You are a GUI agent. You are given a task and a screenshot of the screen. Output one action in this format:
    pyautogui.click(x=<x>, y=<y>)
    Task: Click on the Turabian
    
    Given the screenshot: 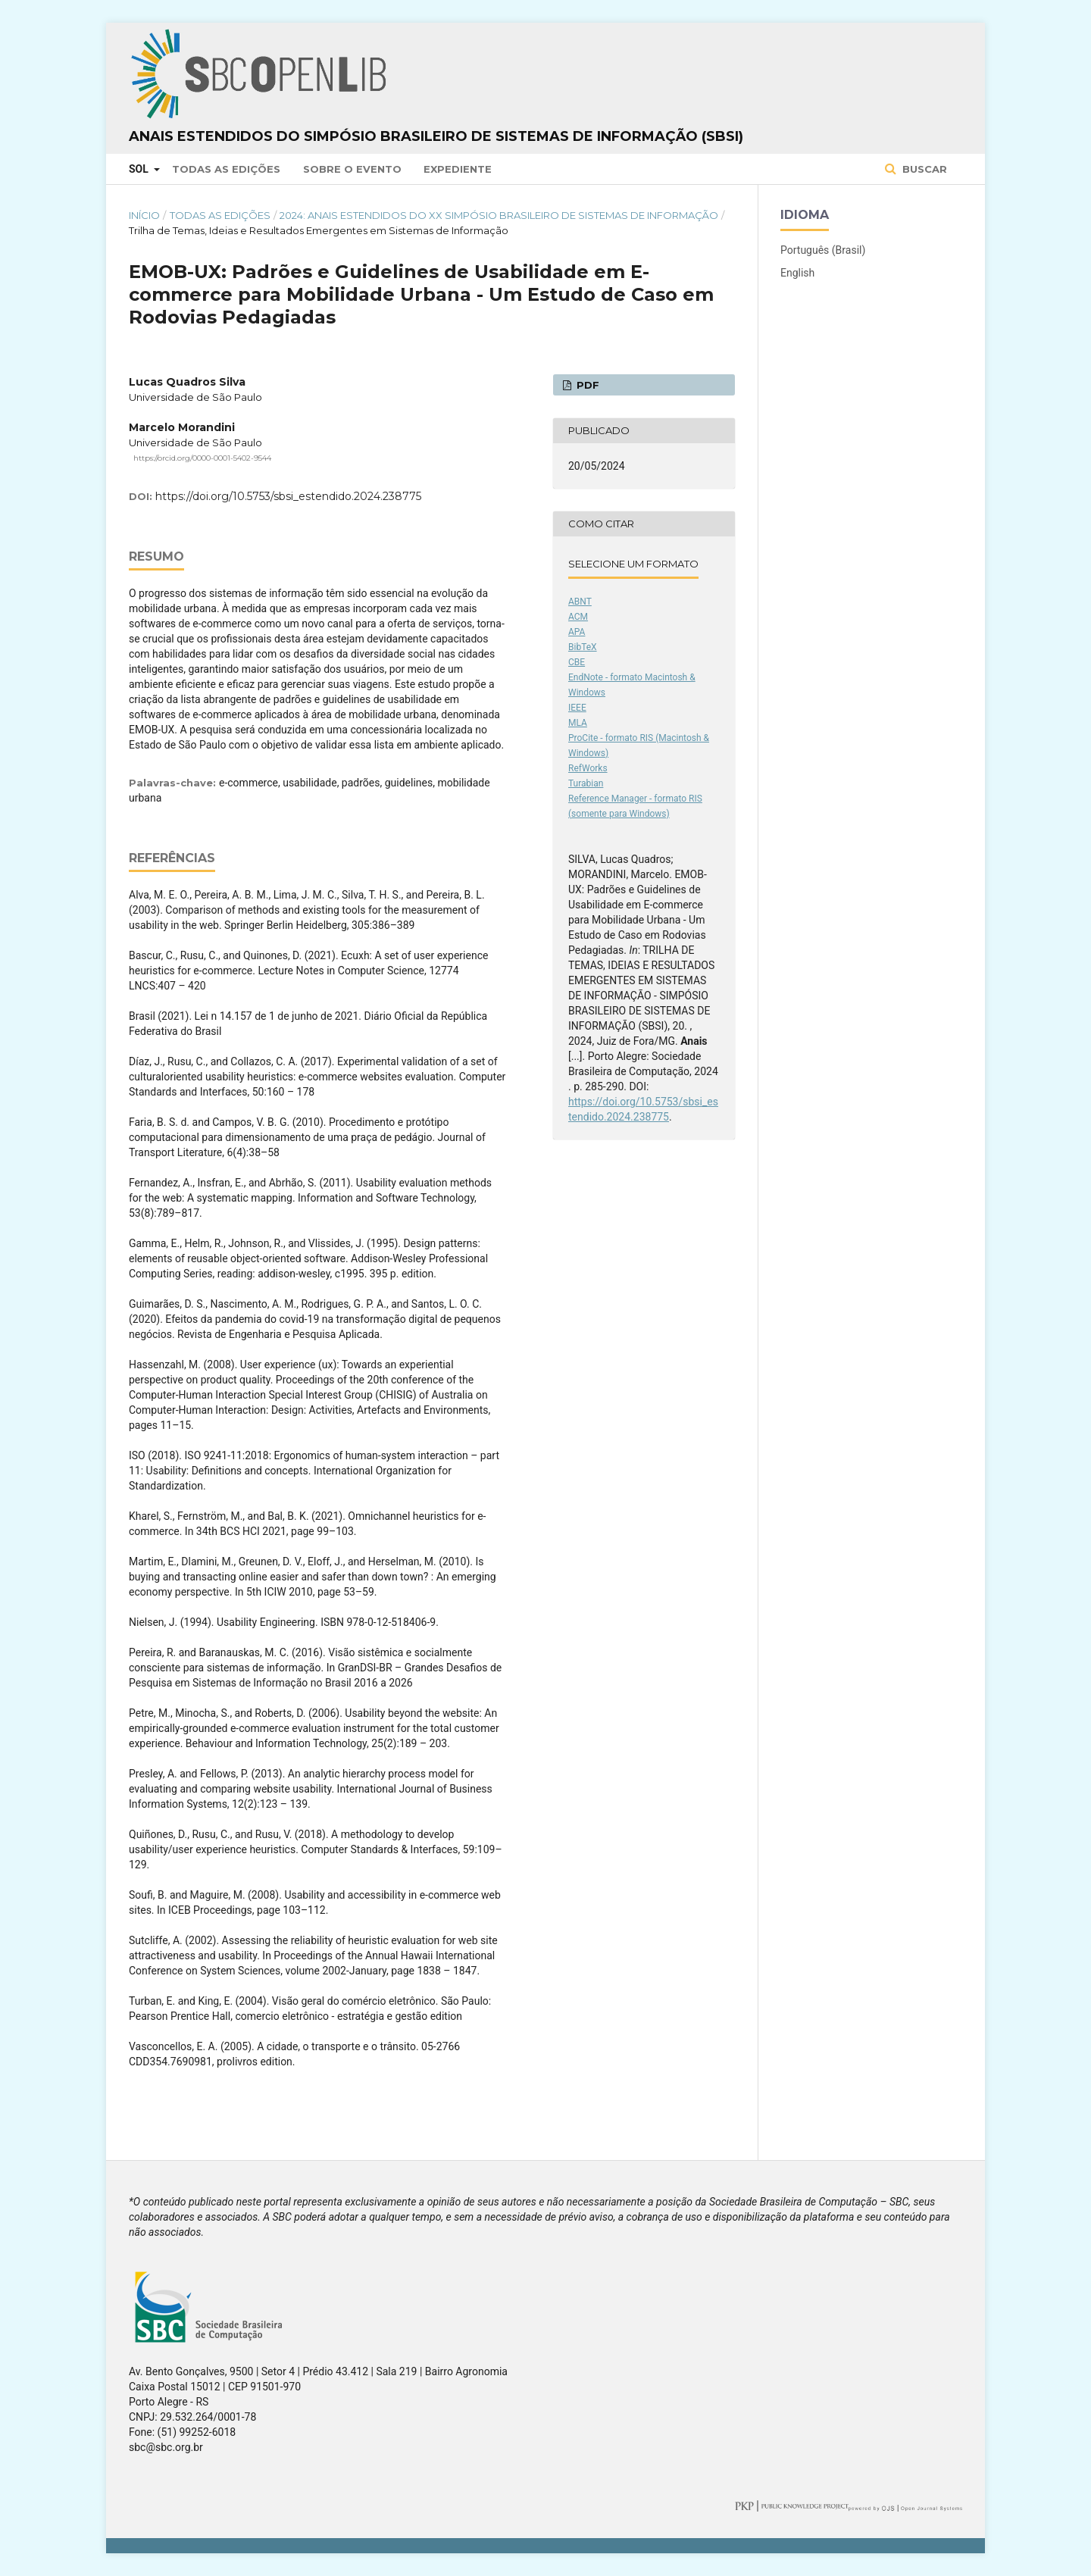 What is the action you would take?
    pyautogui.click(x=585, y=783)
    